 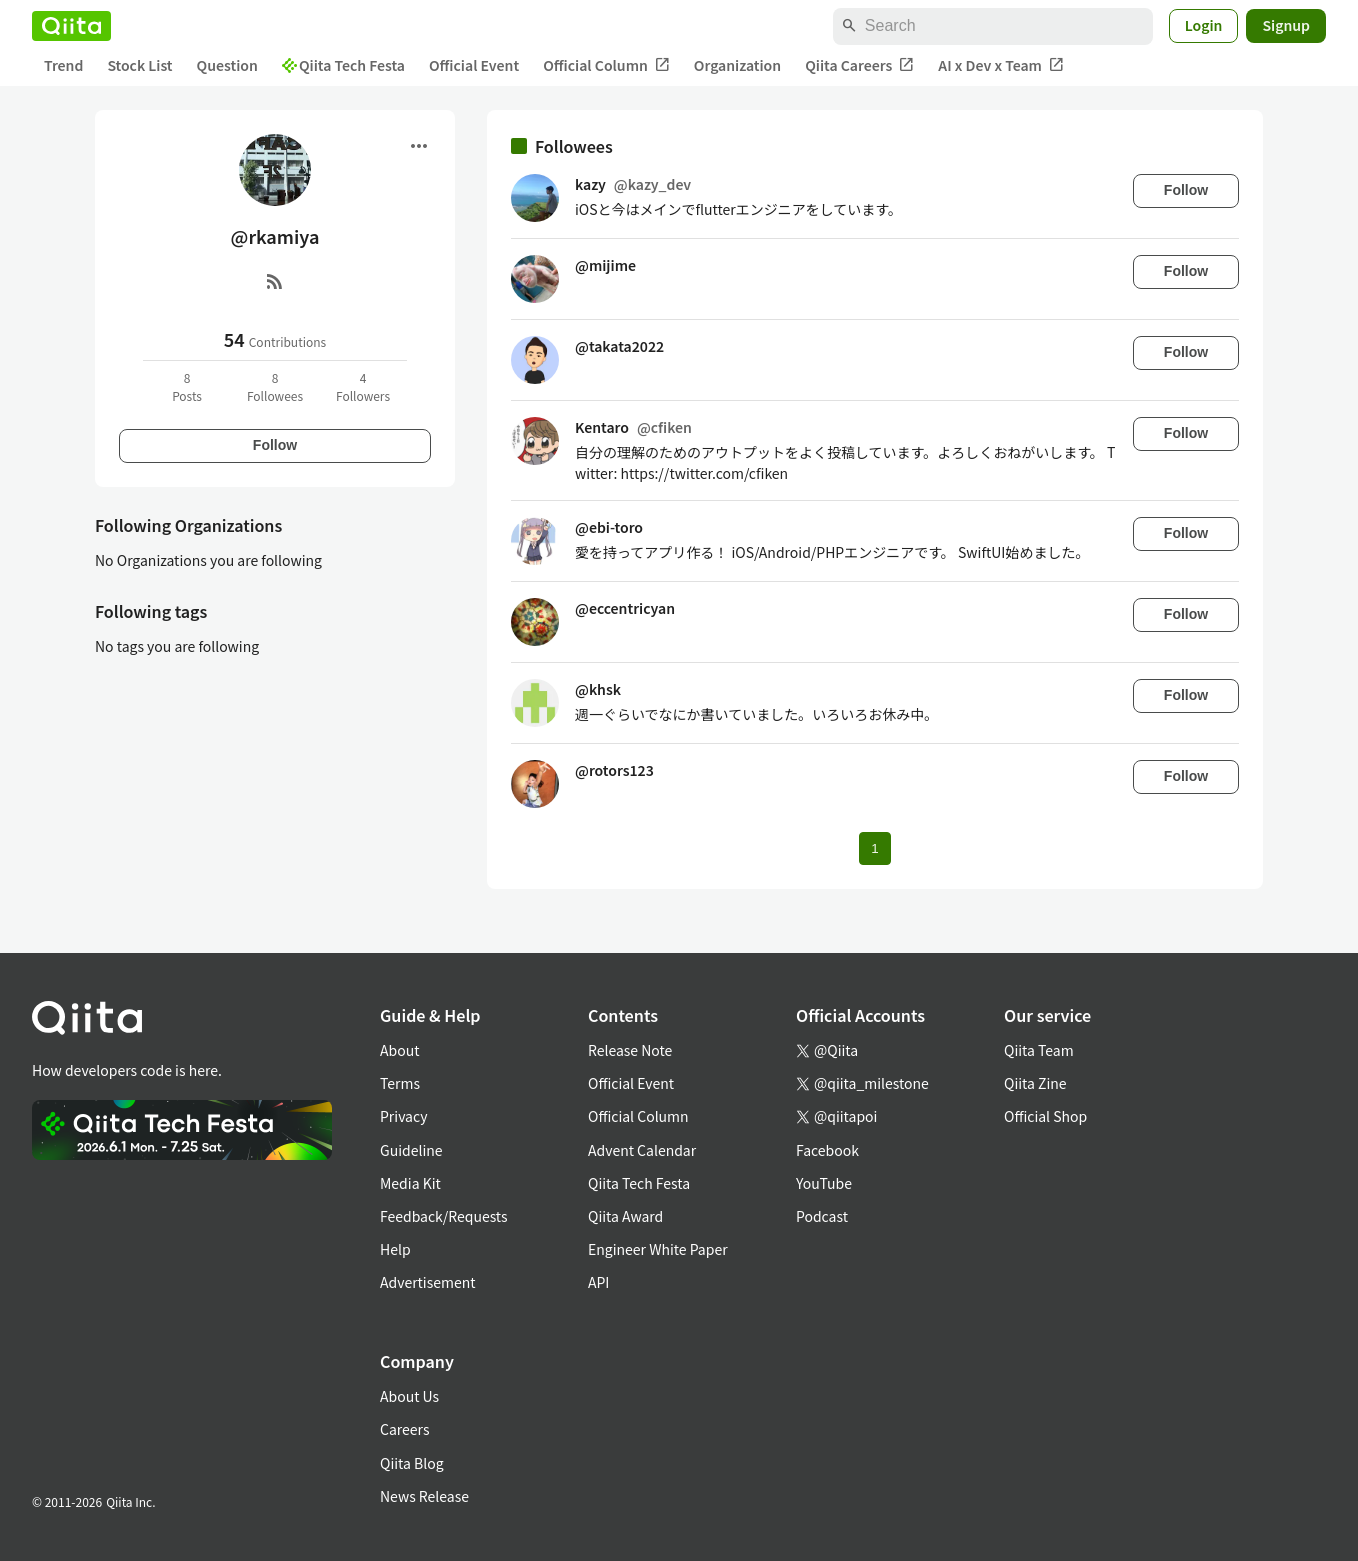 What do you see at coordinates (606, 65) in the screenshot?
I see `Official Column` at bounding box center [606, 65].